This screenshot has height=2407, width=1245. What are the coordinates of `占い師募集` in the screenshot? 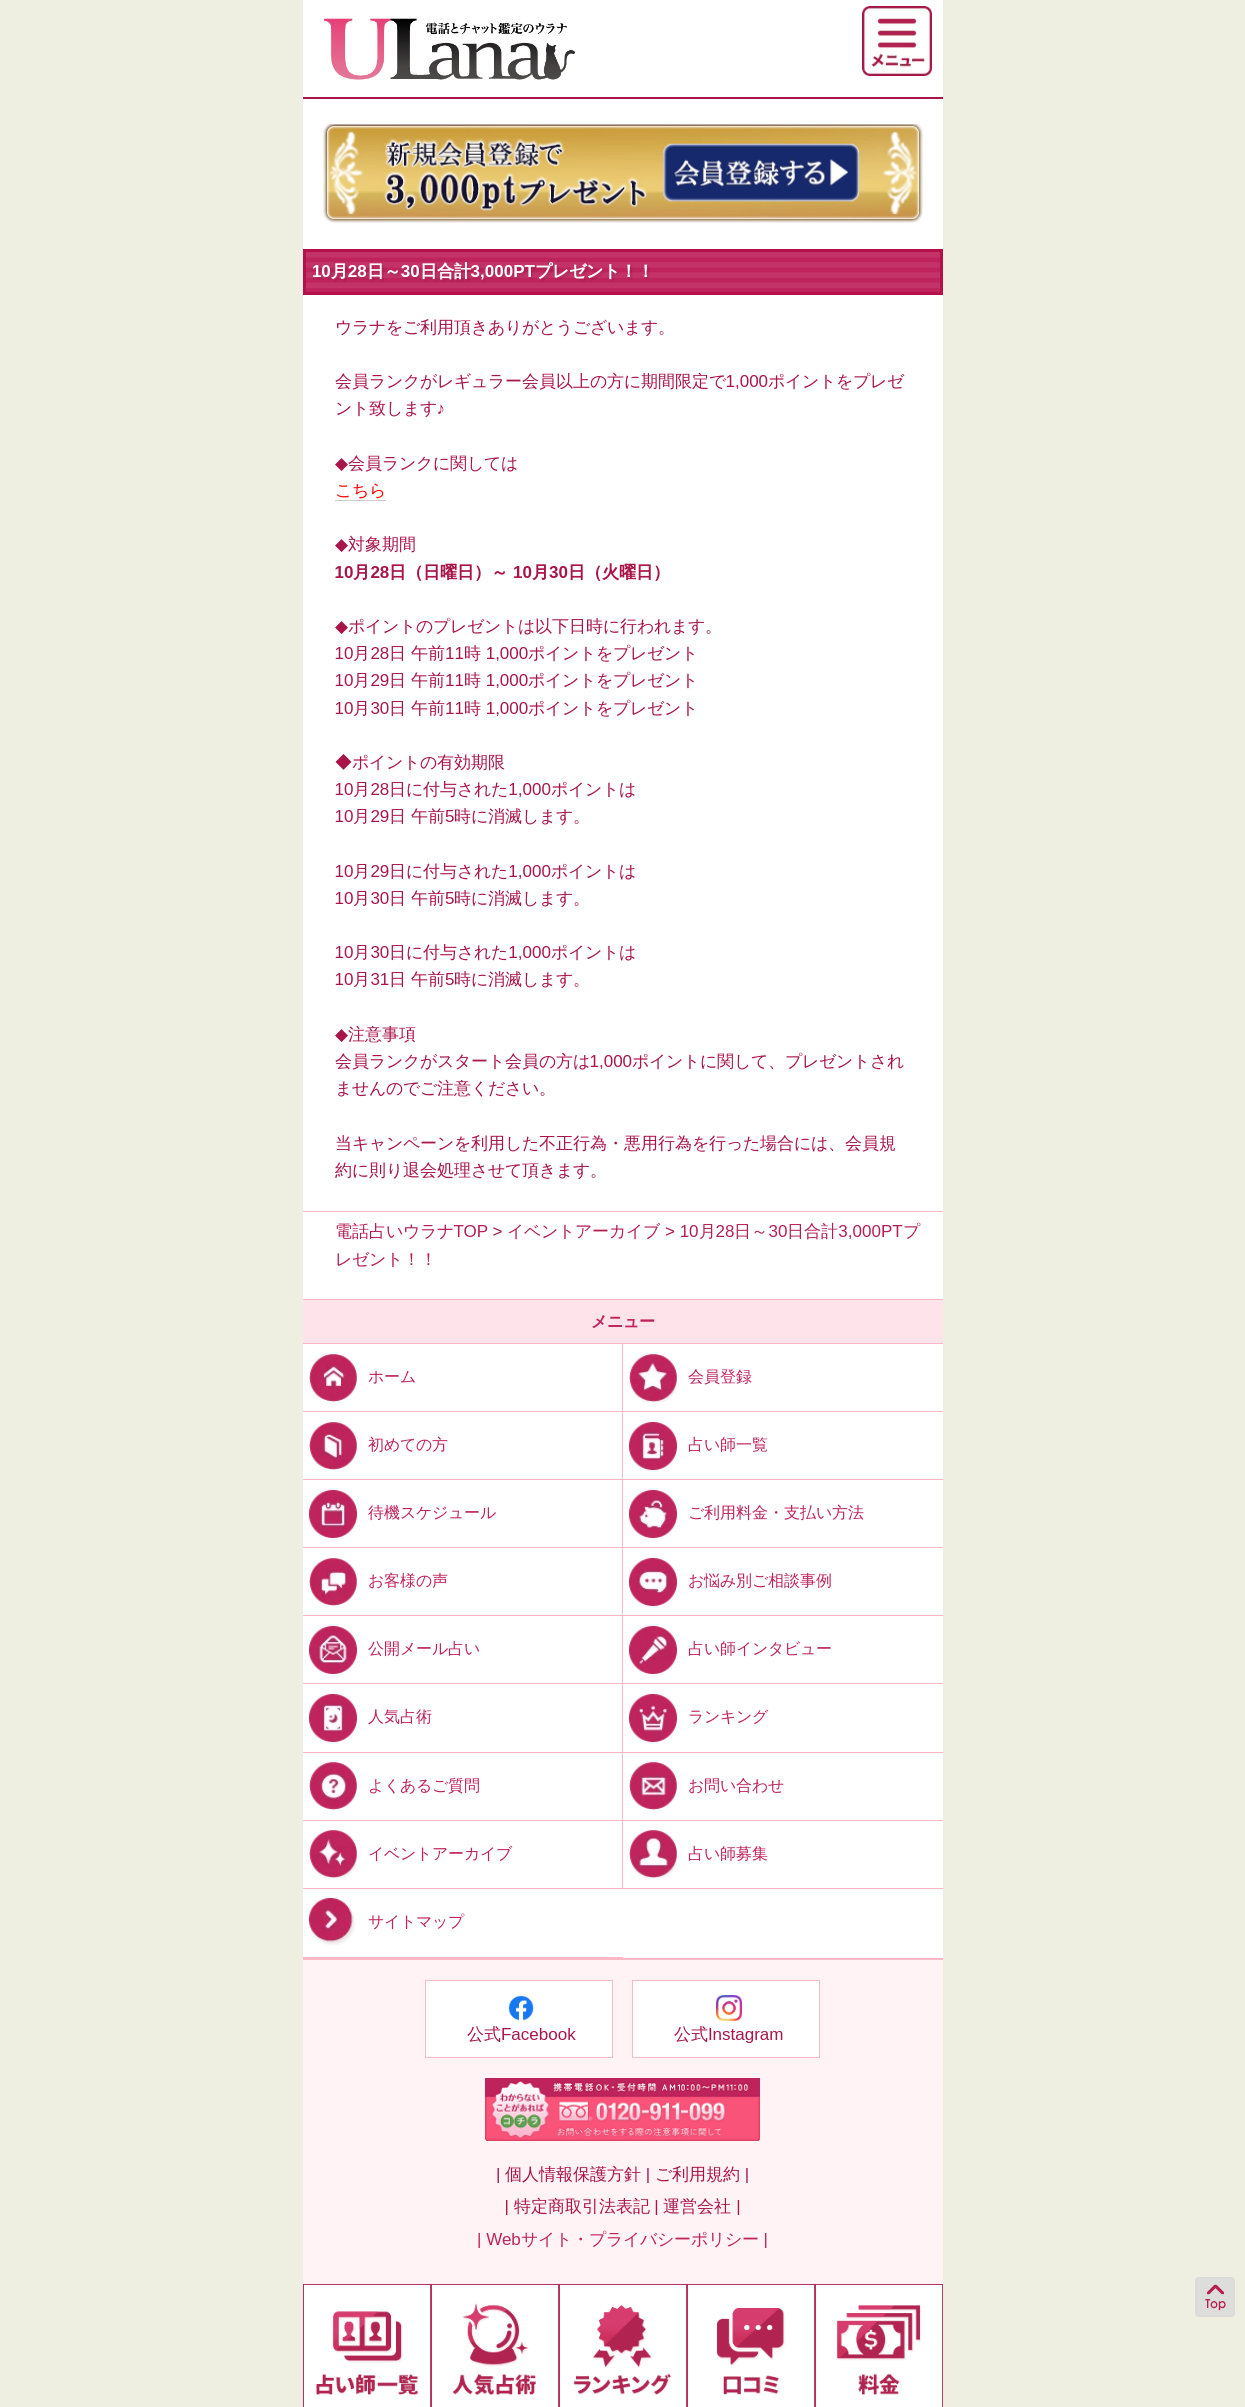 It's located at (695, 1852).